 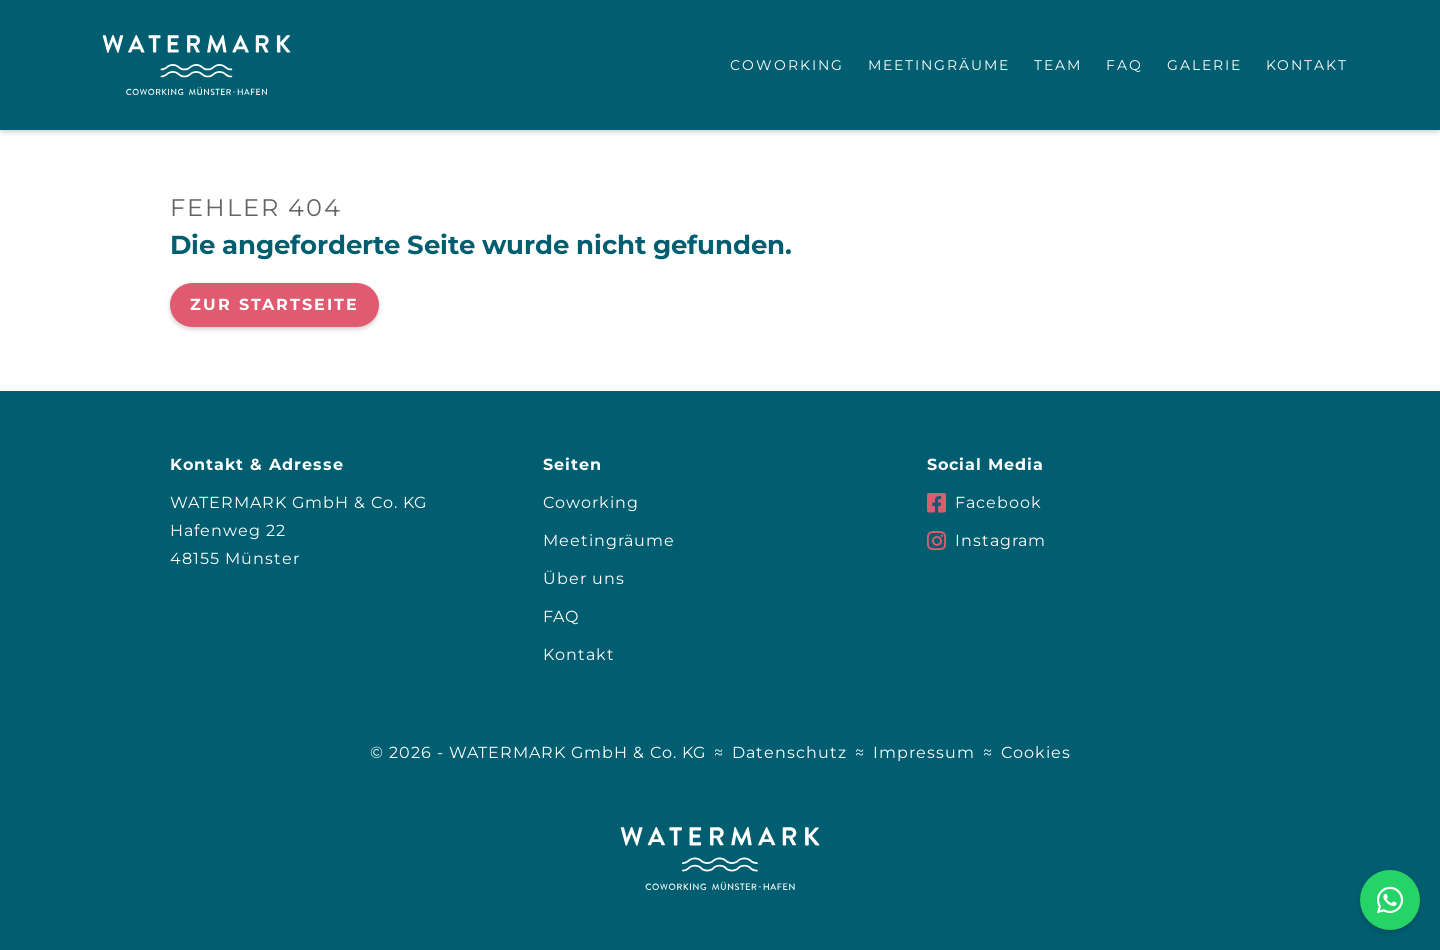 I want to click on Coworking, so click(x=787, y=65).